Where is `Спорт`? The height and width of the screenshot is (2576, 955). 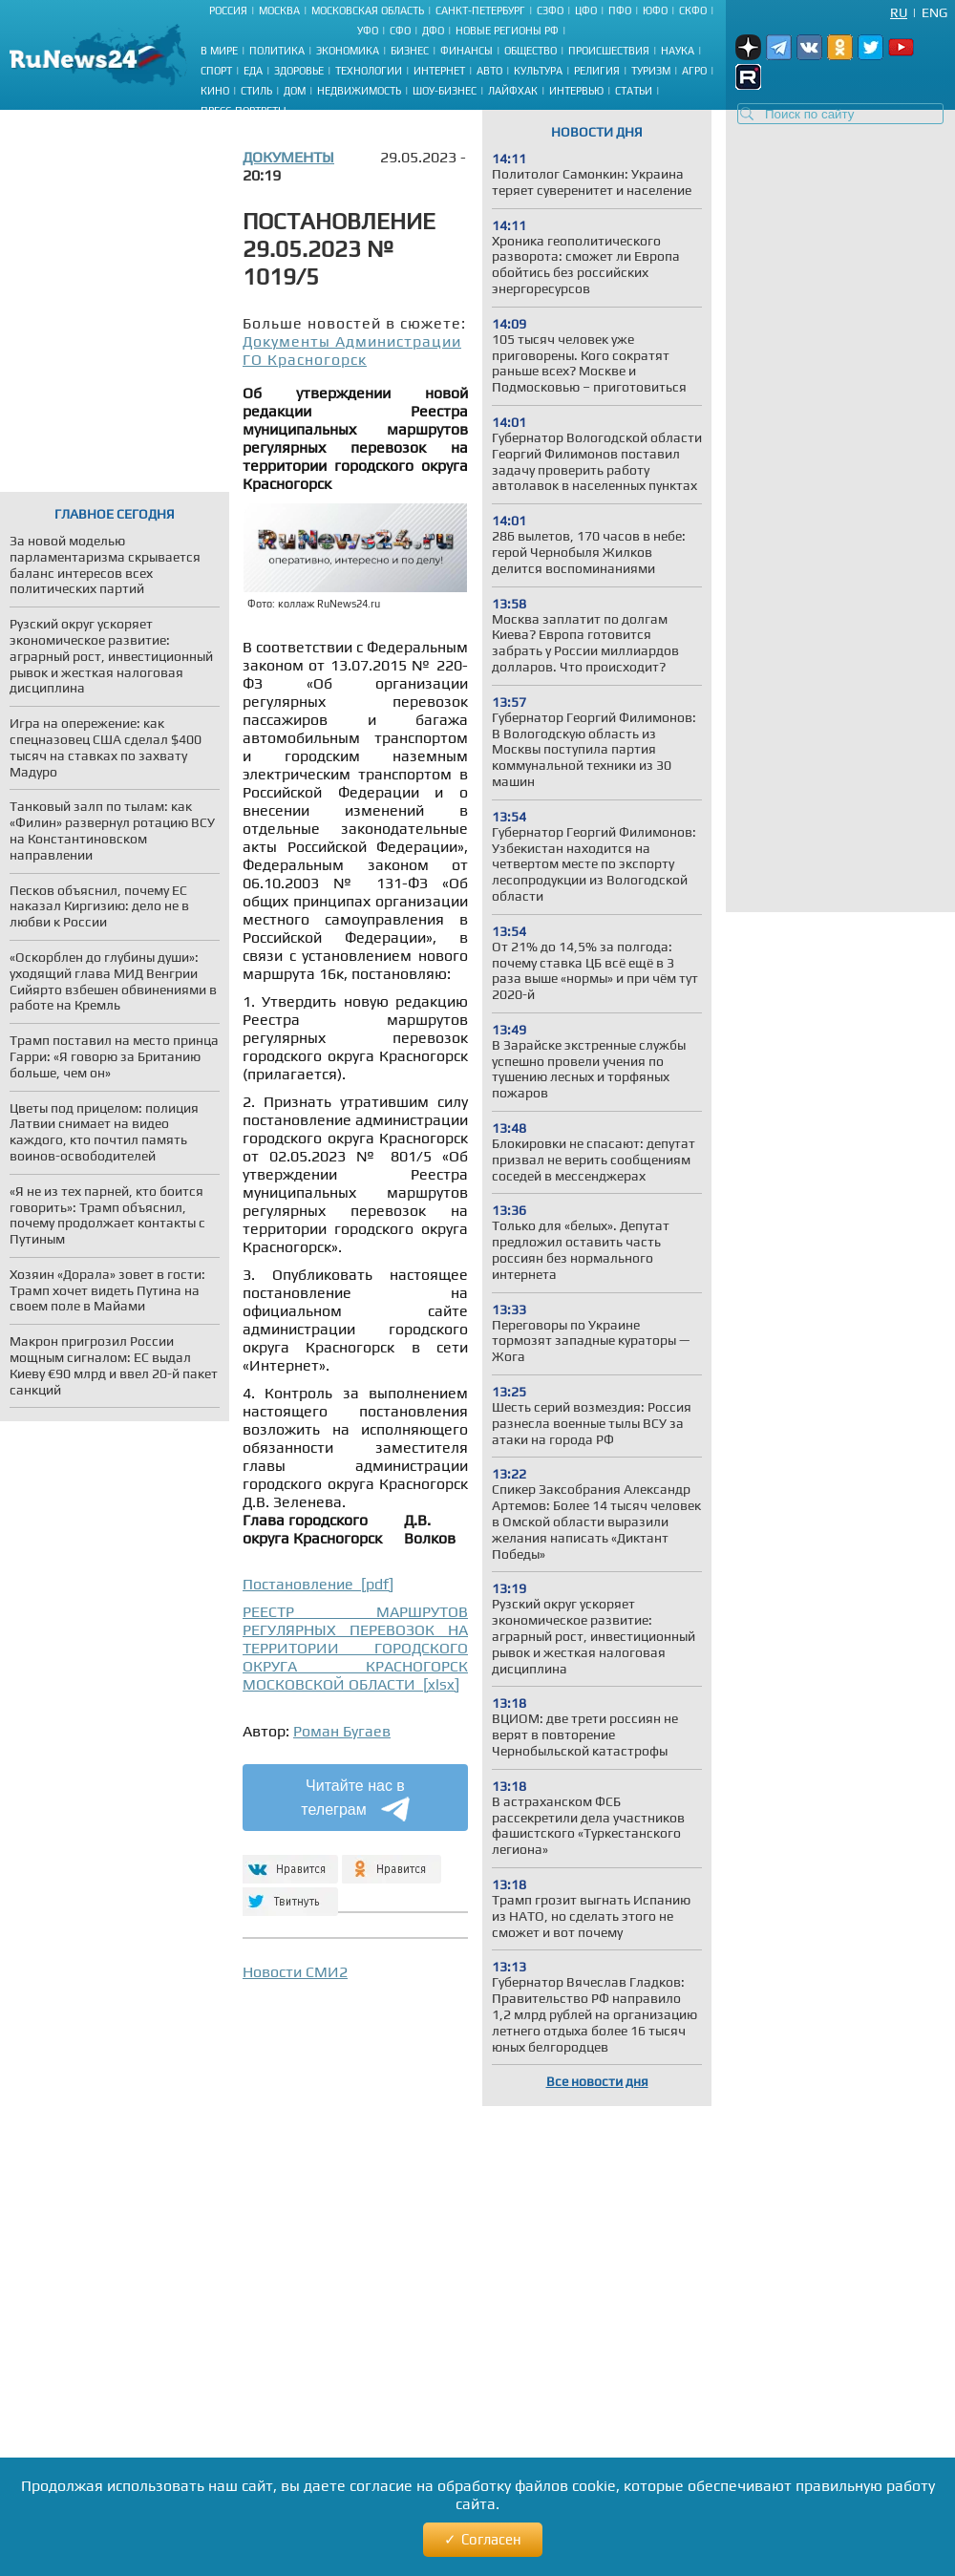
Спорт is located at coordinates (216, 70).